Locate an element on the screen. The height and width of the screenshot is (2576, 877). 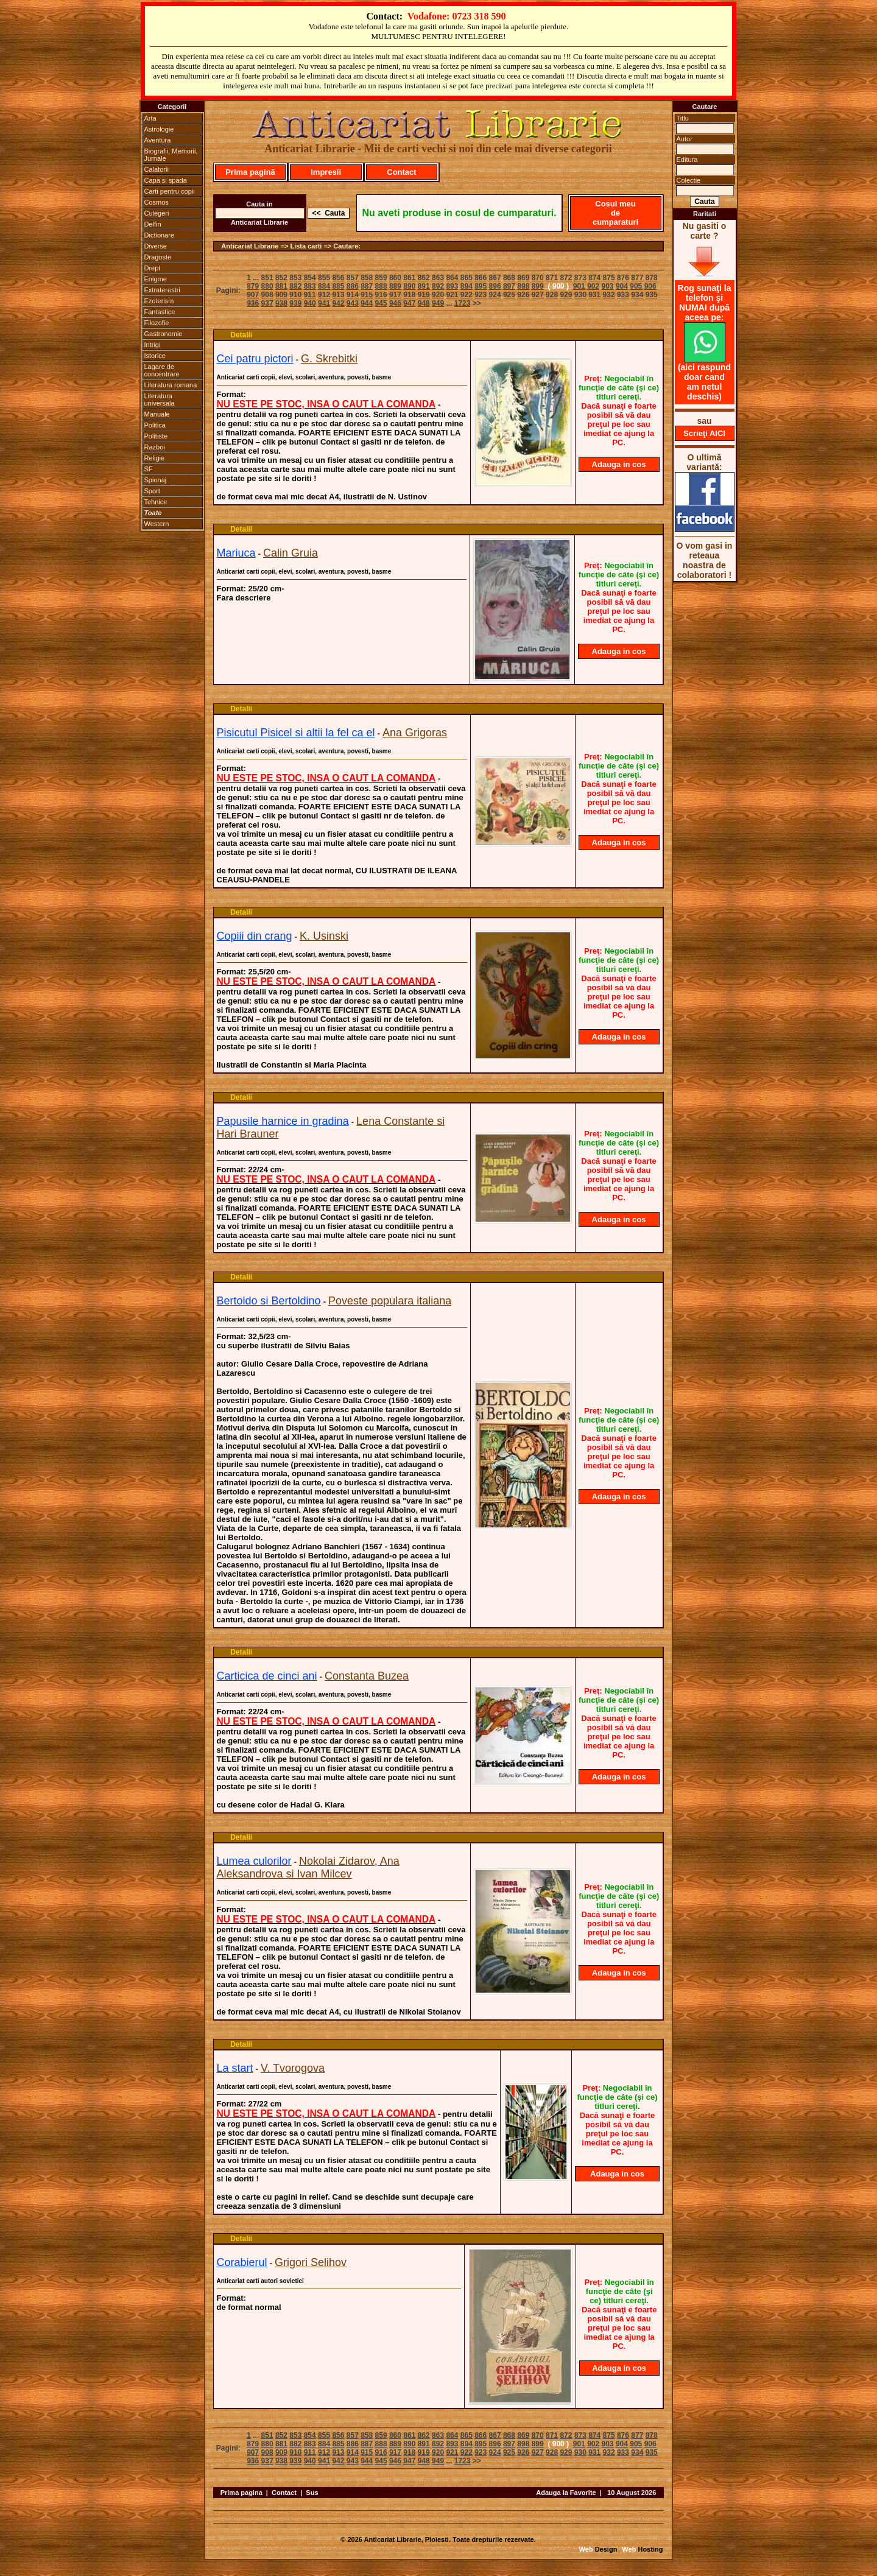
Papusile harnice in gradina is located at coordinates (283, 1121).